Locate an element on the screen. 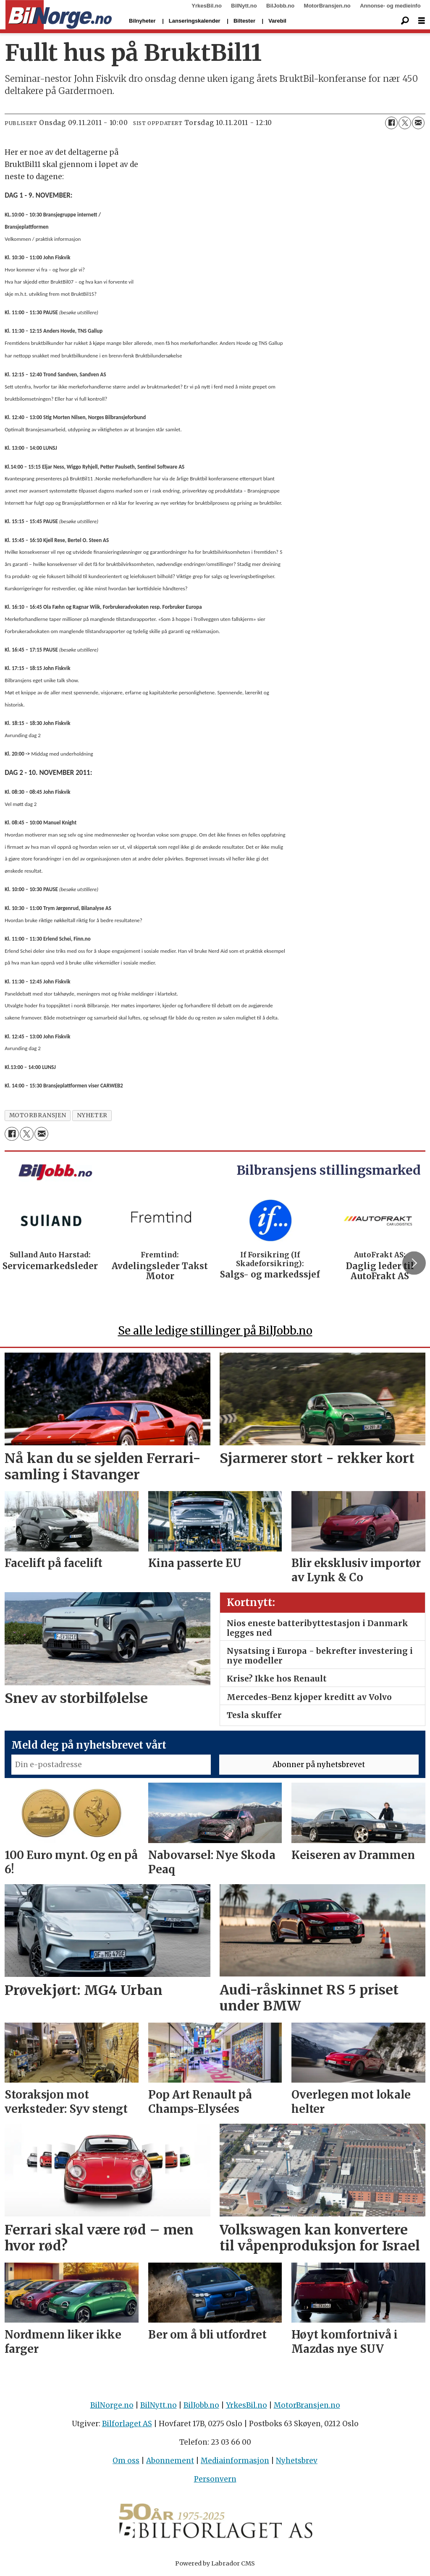  Biltester is located at coordinates (244, 21).